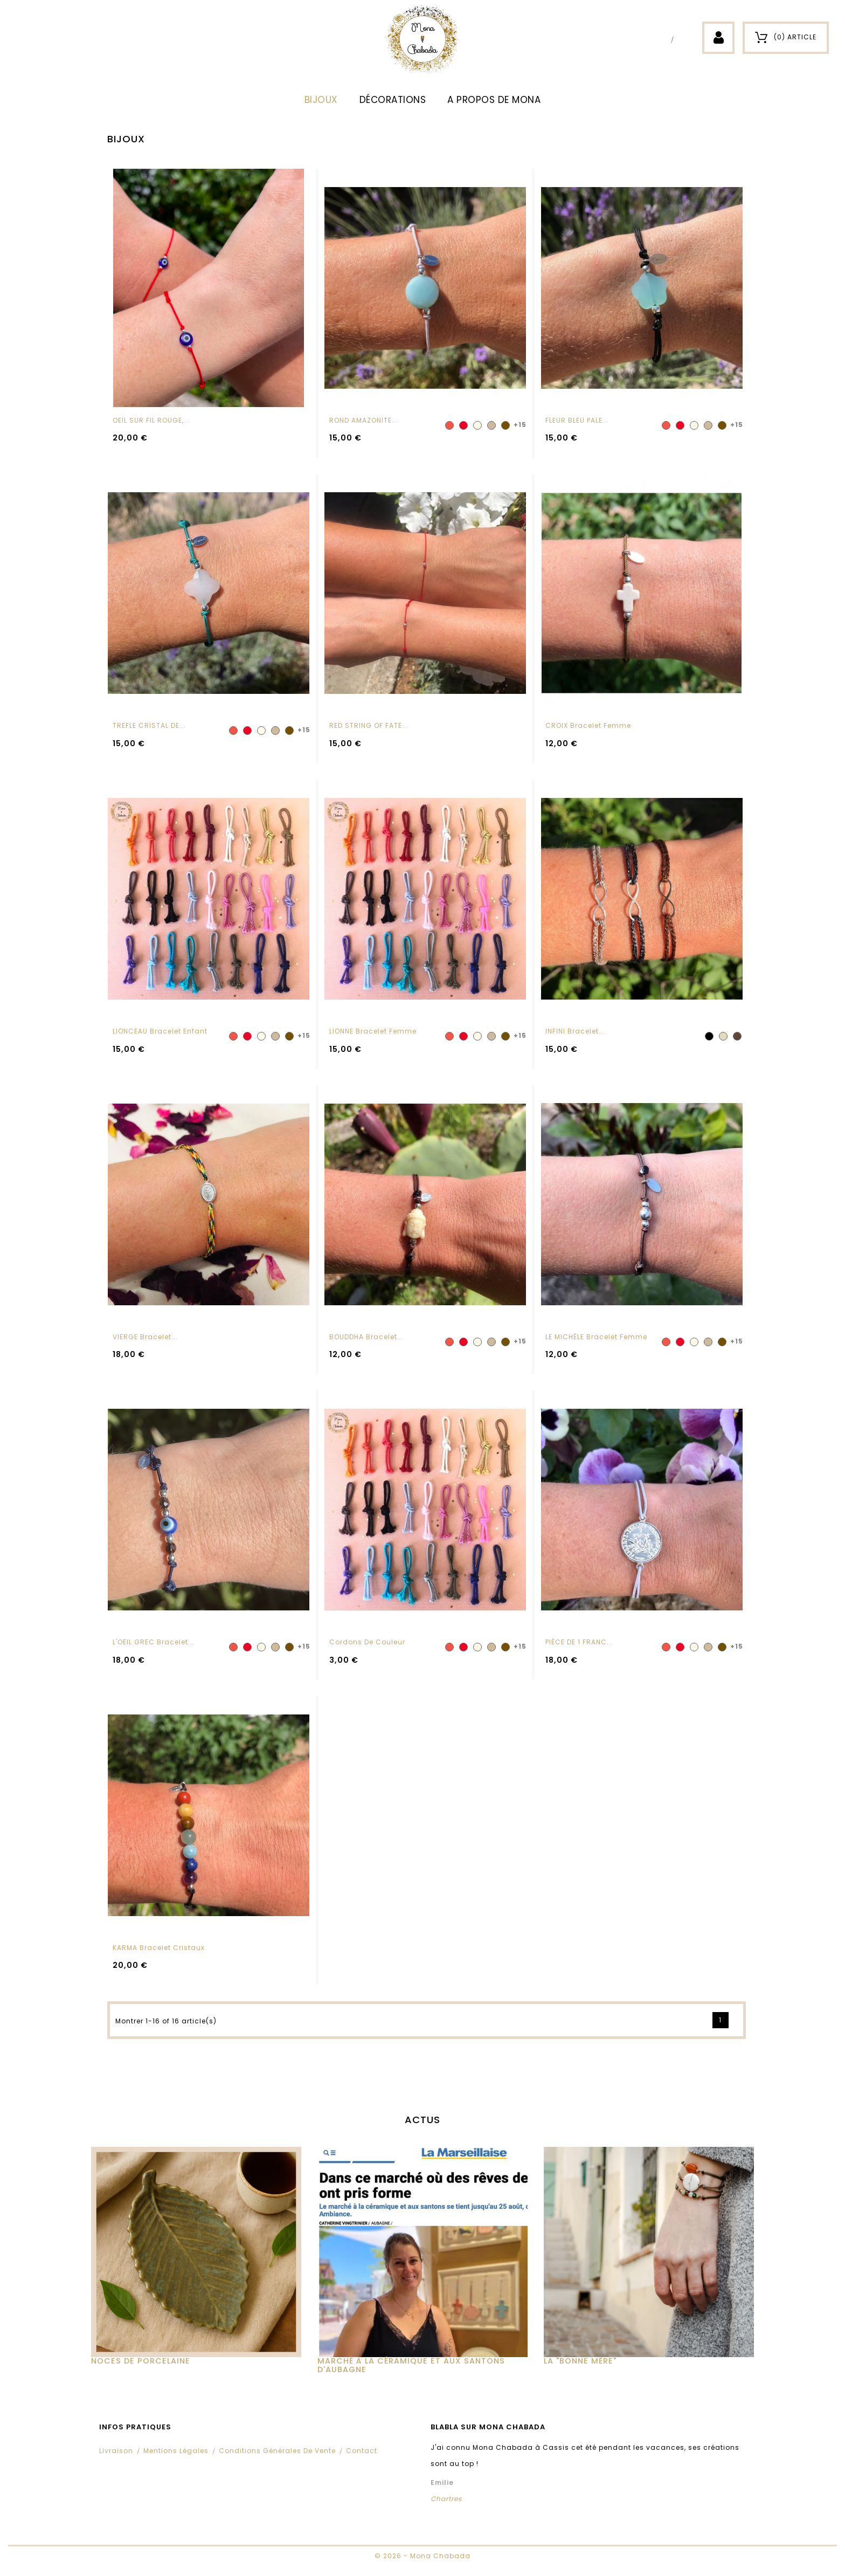  Describe the element at coordinates (140, 2360) in the screenshot. I see `Noces de Porcelaine` at that location.